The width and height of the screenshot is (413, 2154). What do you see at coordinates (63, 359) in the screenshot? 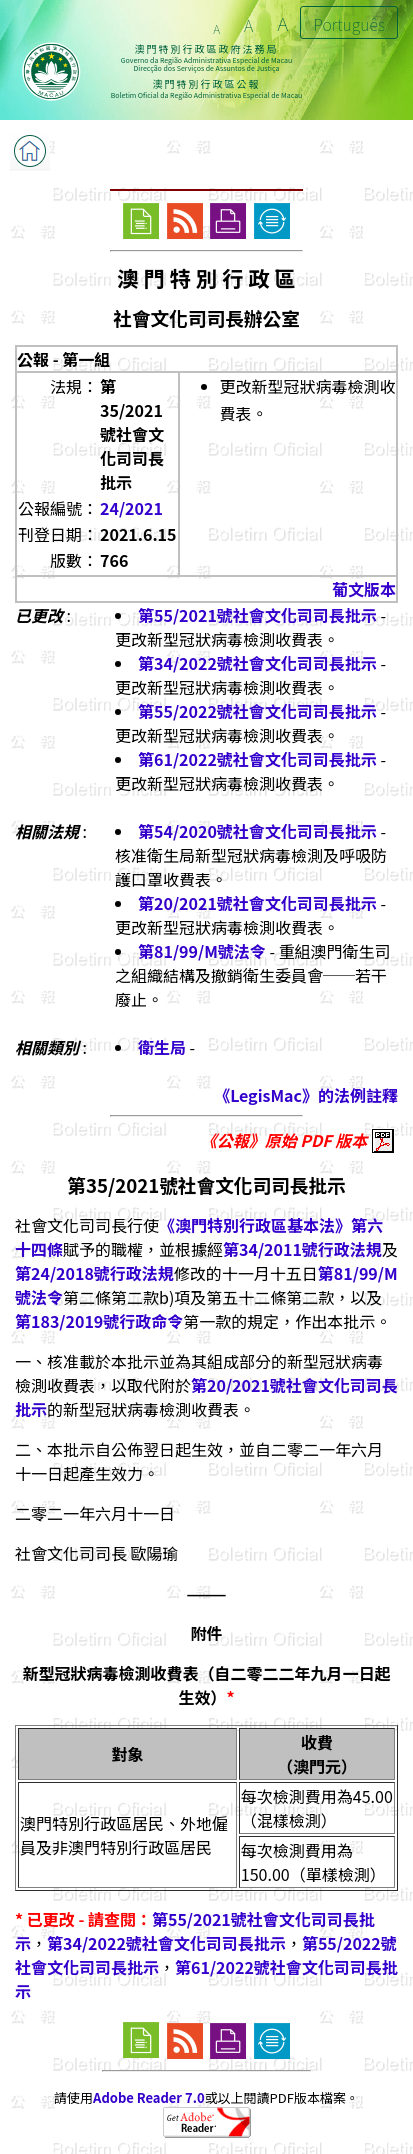
I see `公報 - 第一組` at bounding box center [63, 359].